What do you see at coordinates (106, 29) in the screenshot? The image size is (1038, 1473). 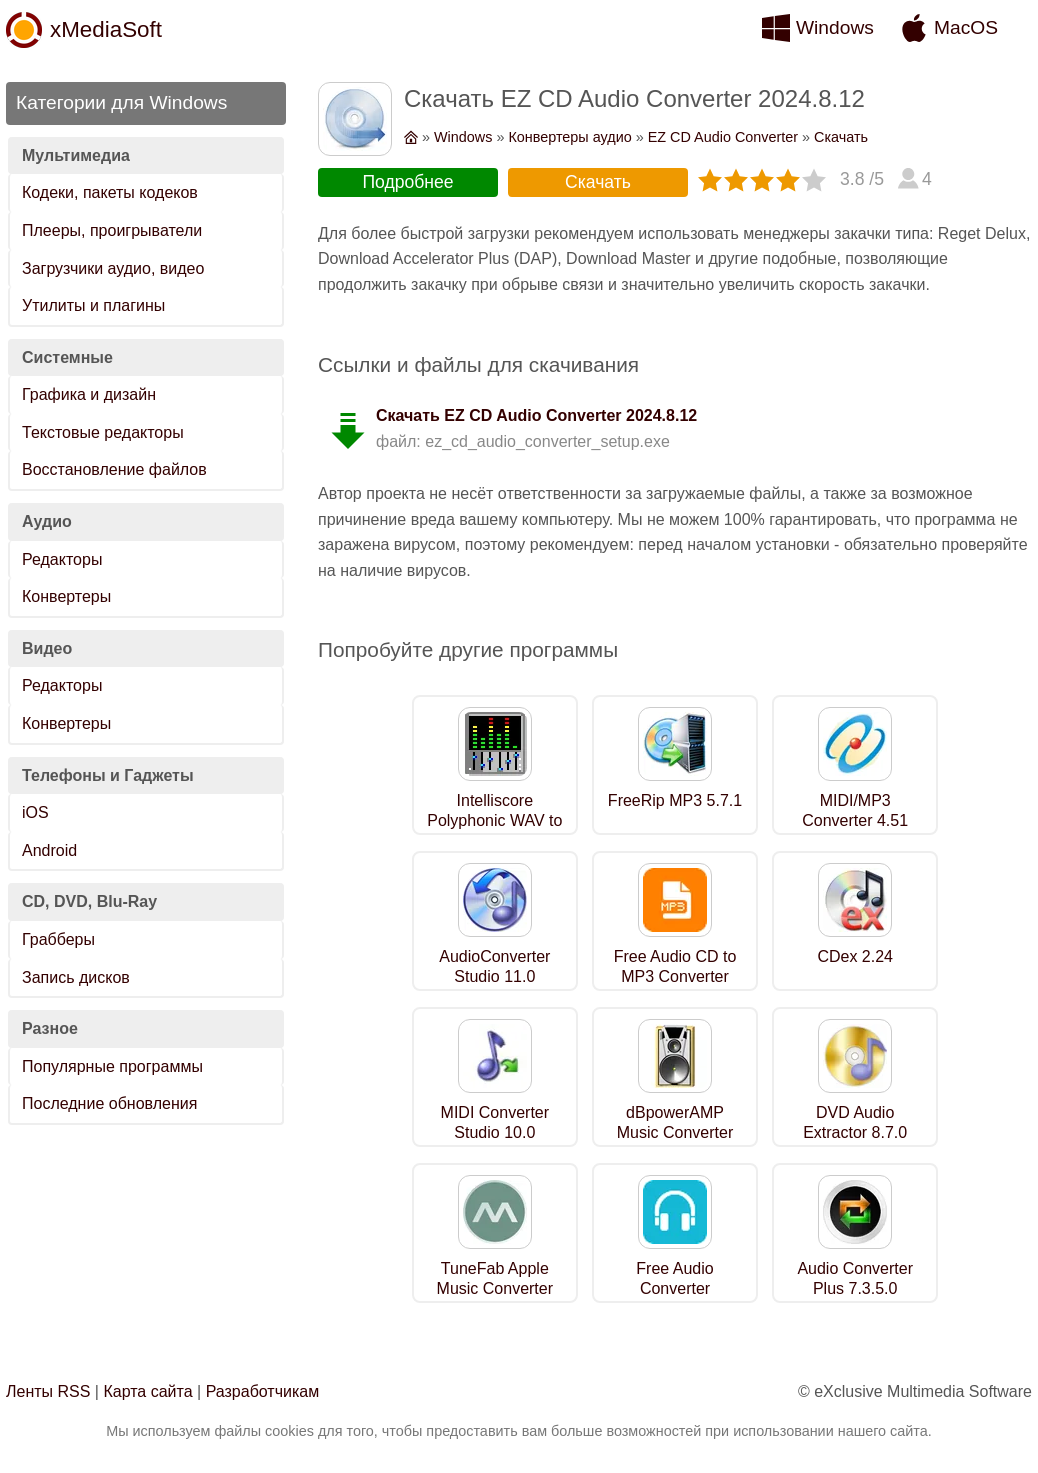 I see `xMediaSoft` at bounding box center [106, 29].